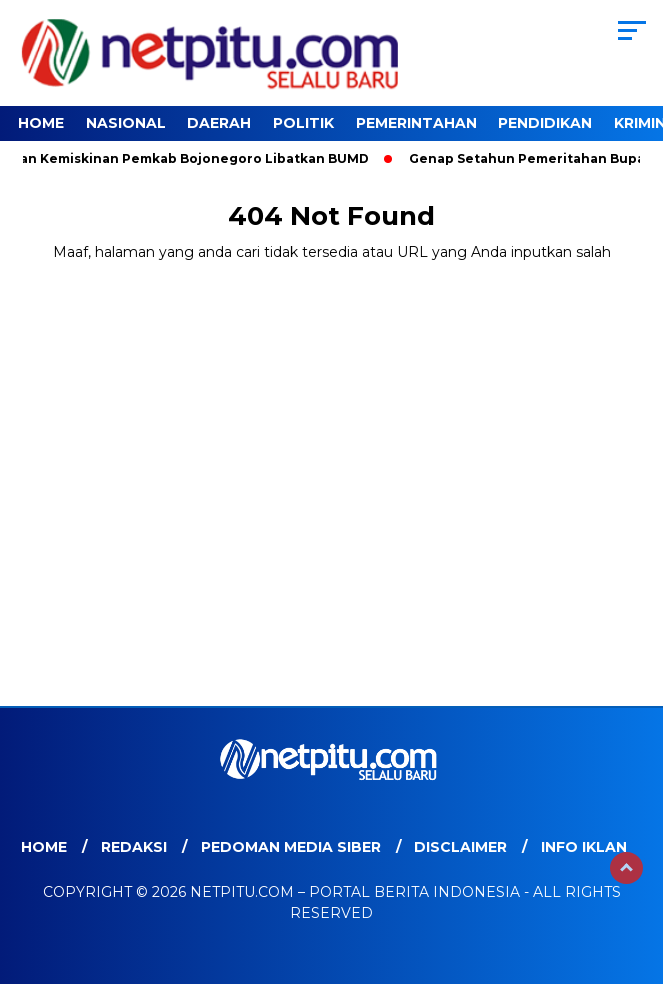 The height and width of the screenshot is (984, 663). What do you see at coordinates (545, 123) in the screenshot?
I see `Pendidikan` at bounding box center [545, 123].